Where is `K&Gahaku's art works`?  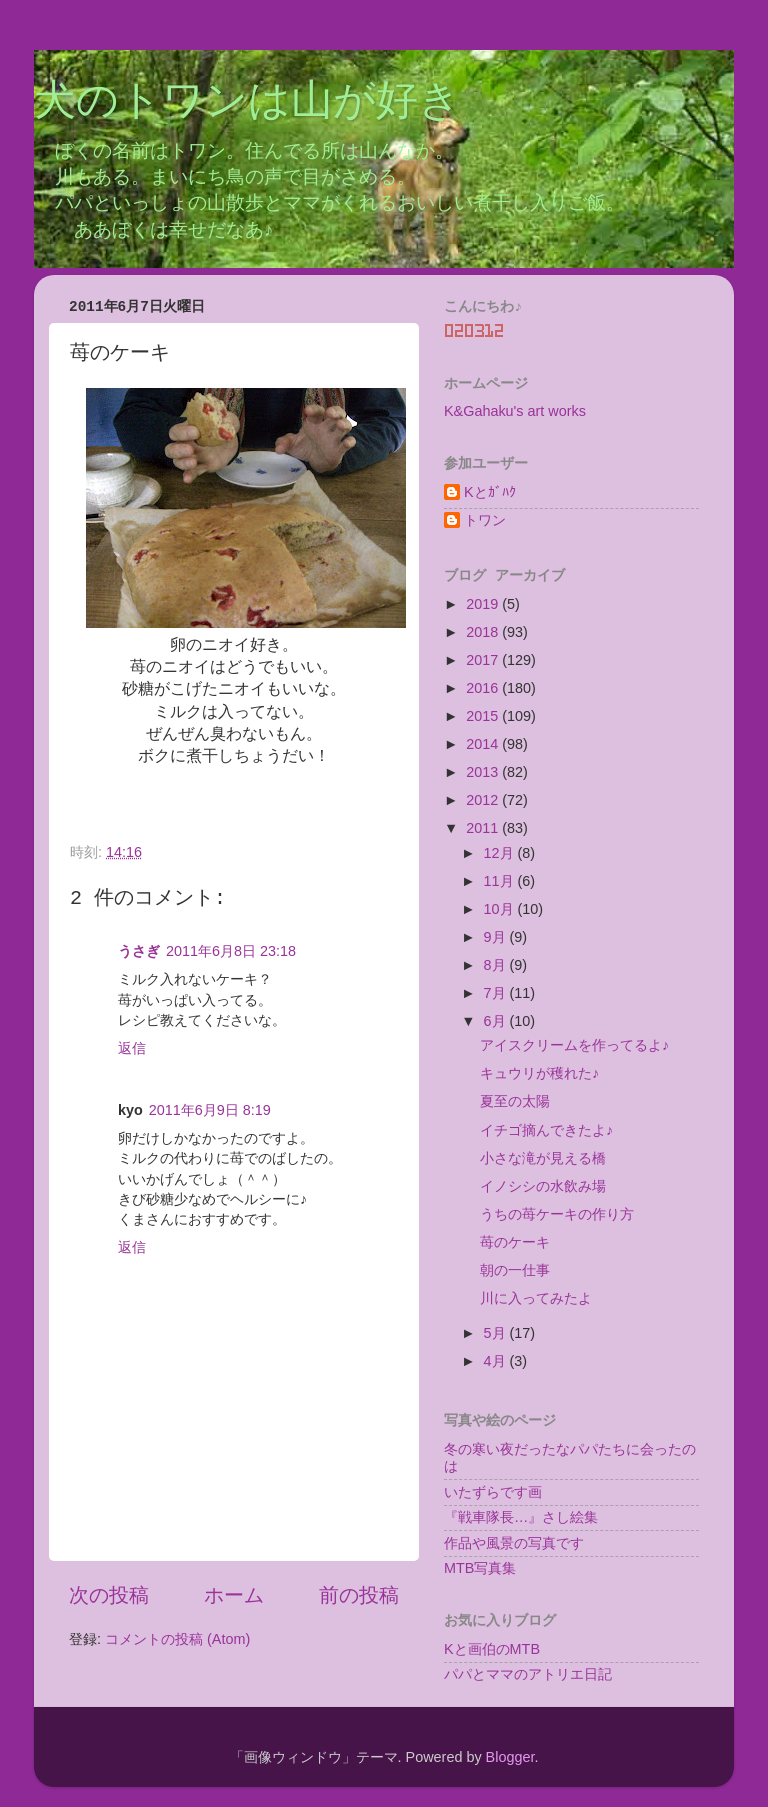
K&Gahaku's art works is located at coordinates (515, 411).